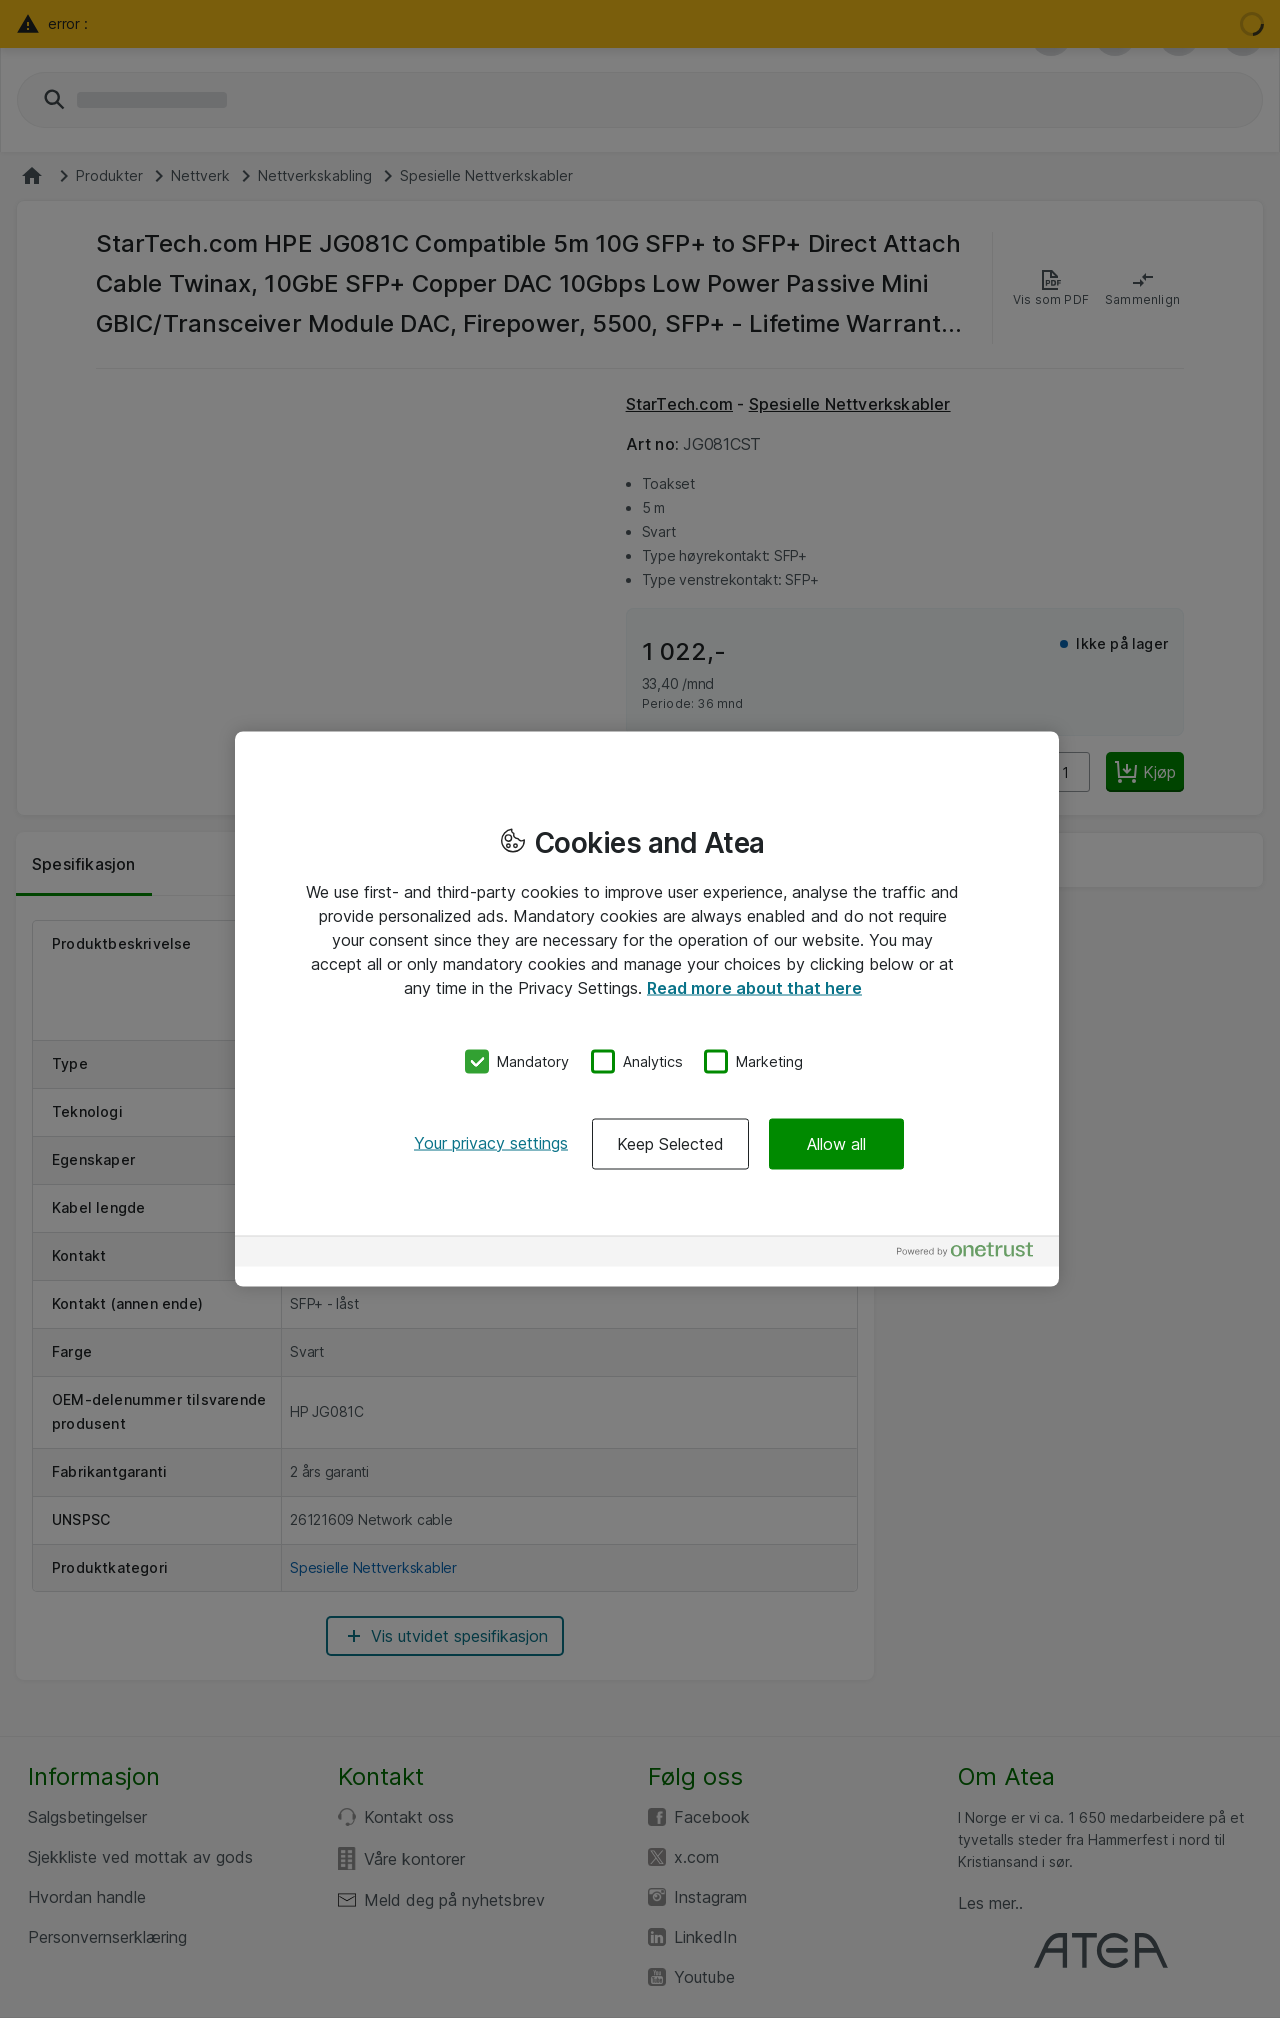 This screenshot has width=1280, height=2018. I want to click on Keep Selected, so click(670, 1143).